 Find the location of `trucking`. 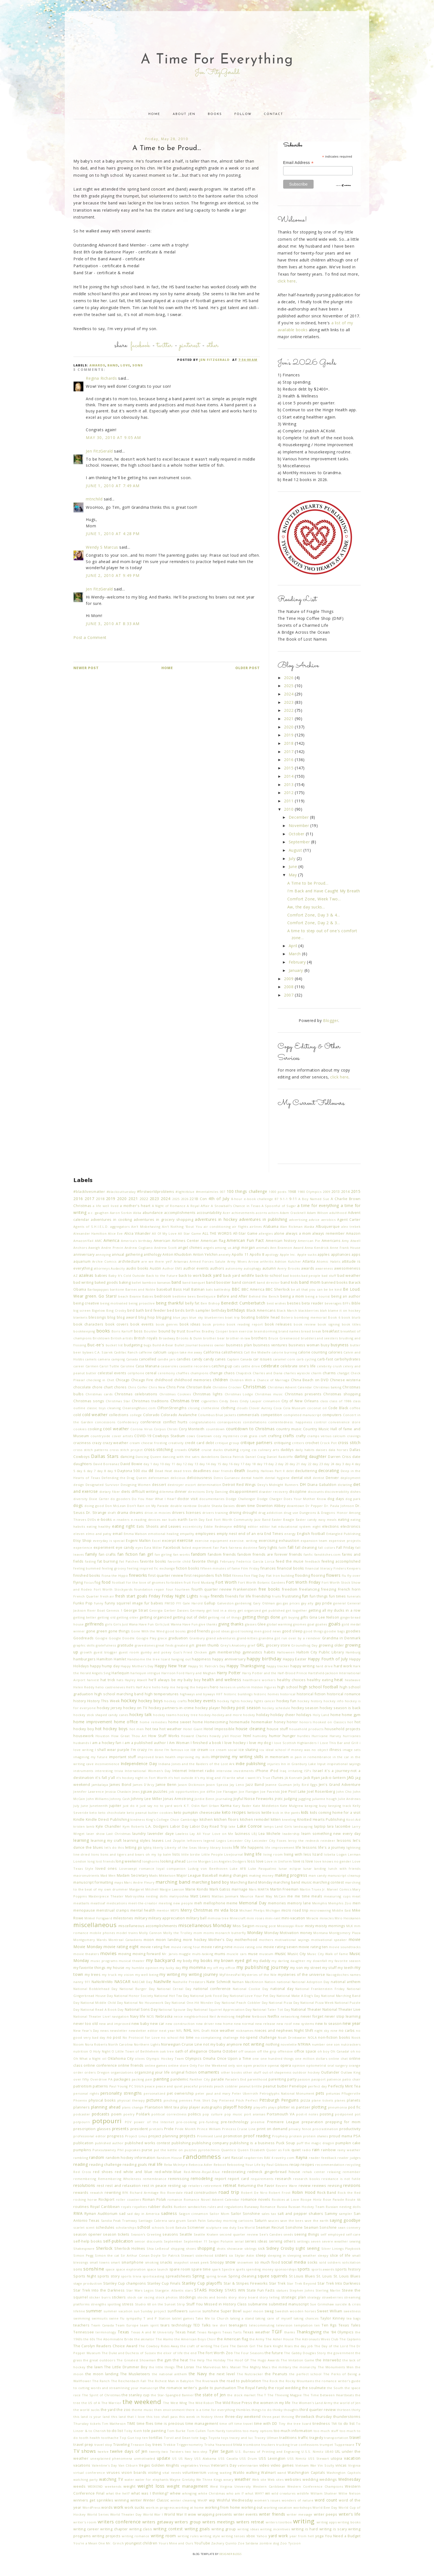

trucking is located at coordinates (283, 2445).